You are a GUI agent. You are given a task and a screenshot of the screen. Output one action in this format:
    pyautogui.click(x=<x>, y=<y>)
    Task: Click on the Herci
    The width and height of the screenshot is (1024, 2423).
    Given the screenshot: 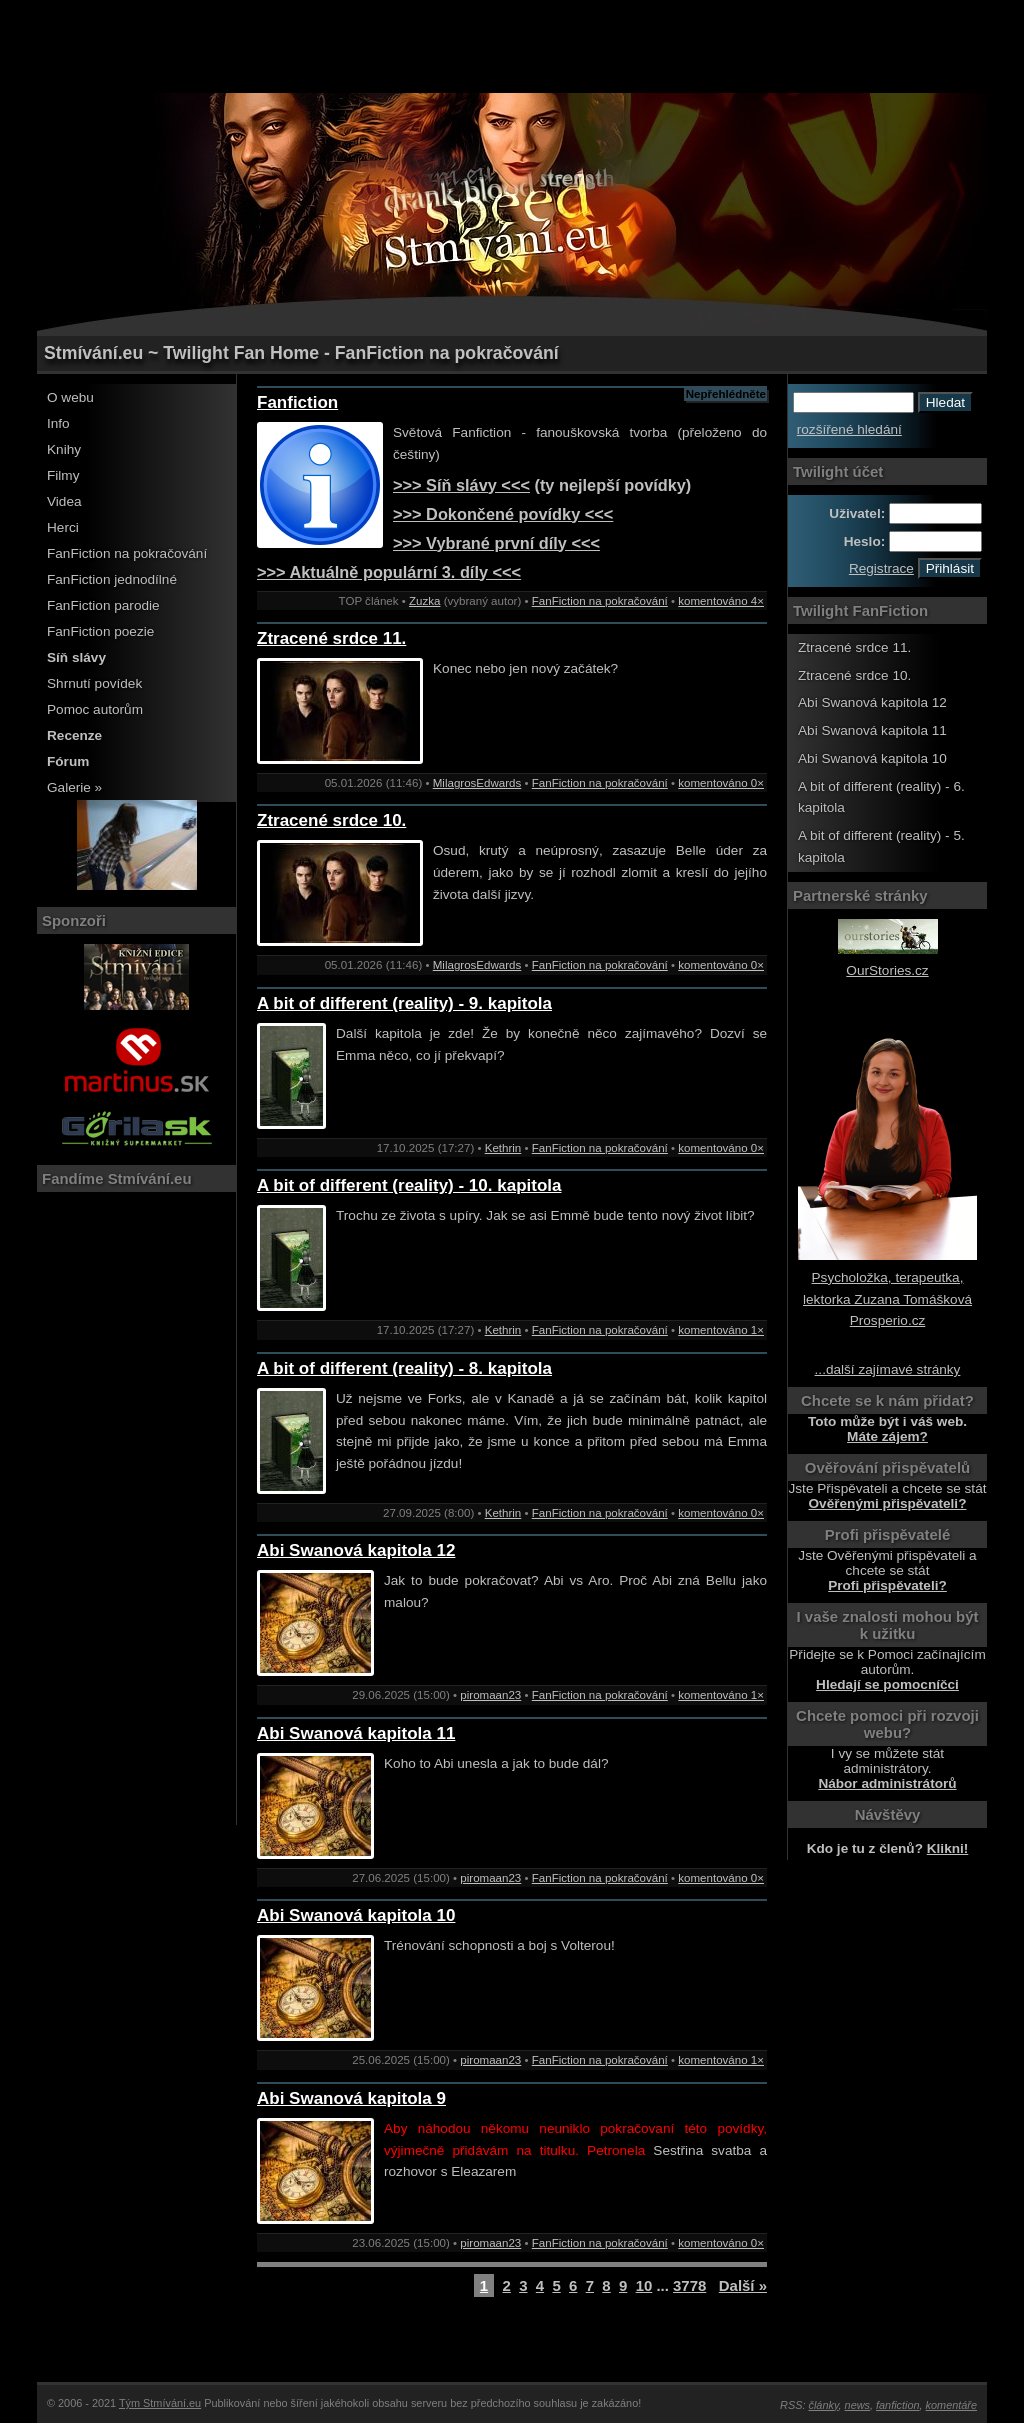 What is the action you would take?
    pyautogui.click(x=63, y=527)
    